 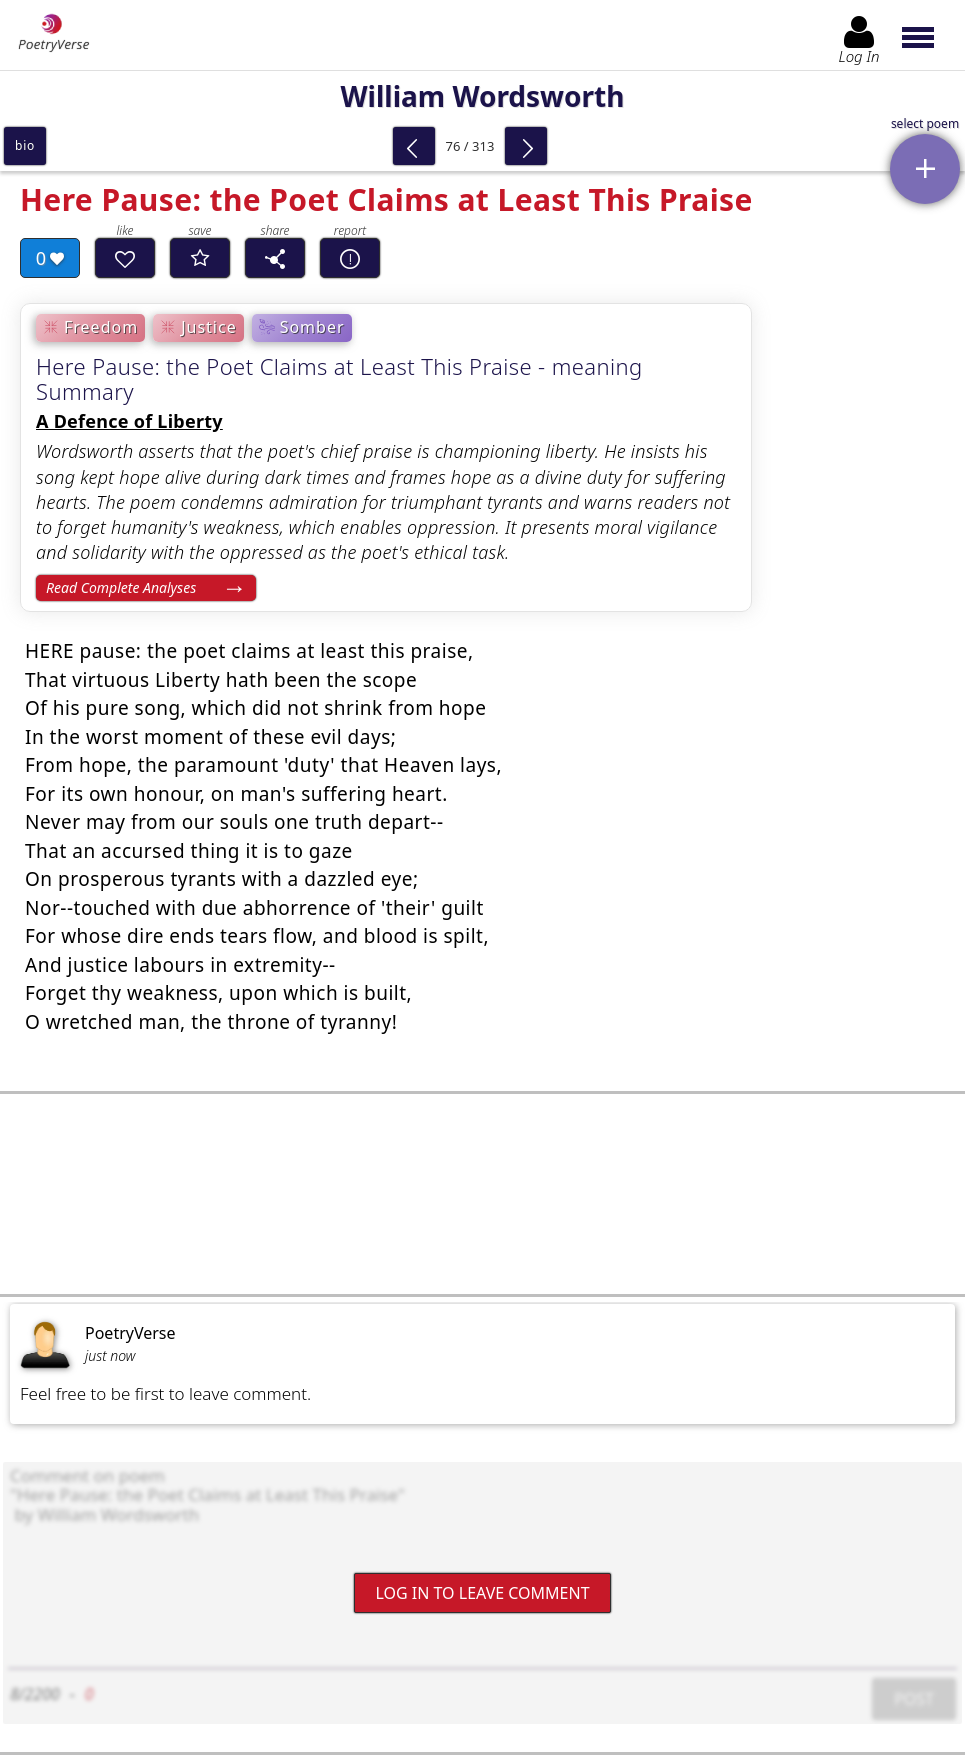 I want to click on [Advertisement], so click(x=482, y=1194).